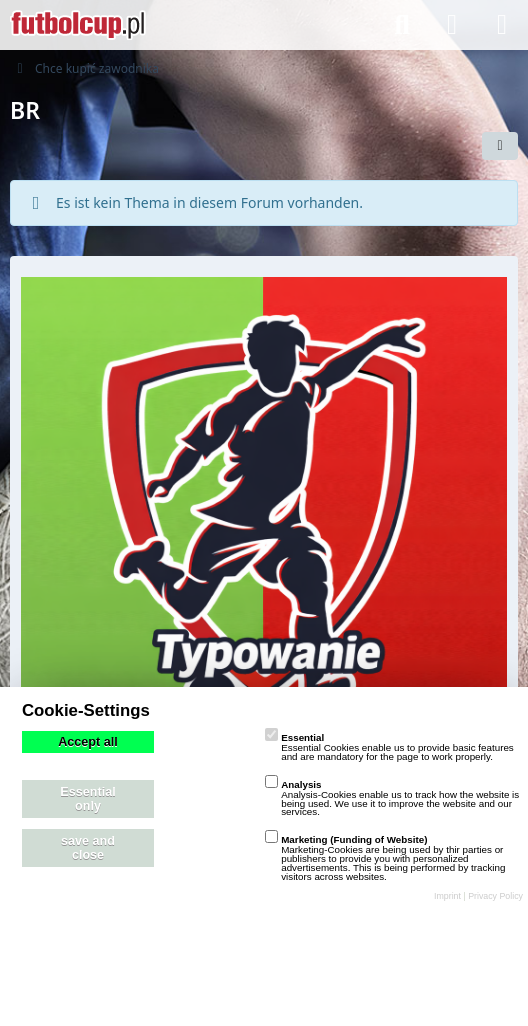  I want to click on [Anmelden], so click(452, 25).